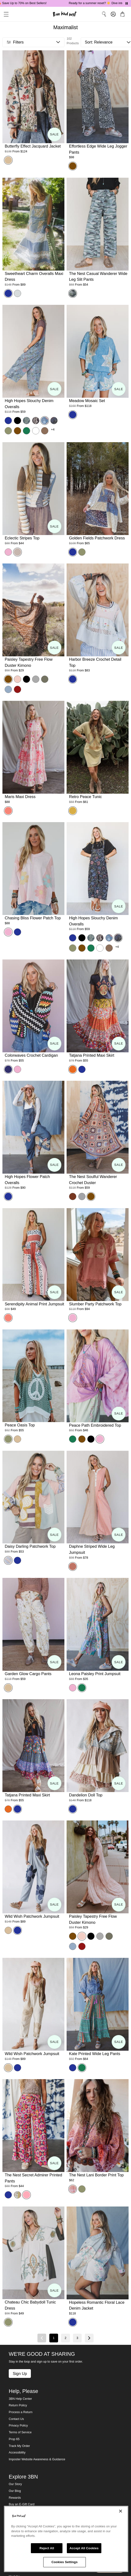 This screenshot has width=131, height=2576. Describe the element at coordinates (20, 2432) in the screenshot. I see `Terms of Service` at that location.